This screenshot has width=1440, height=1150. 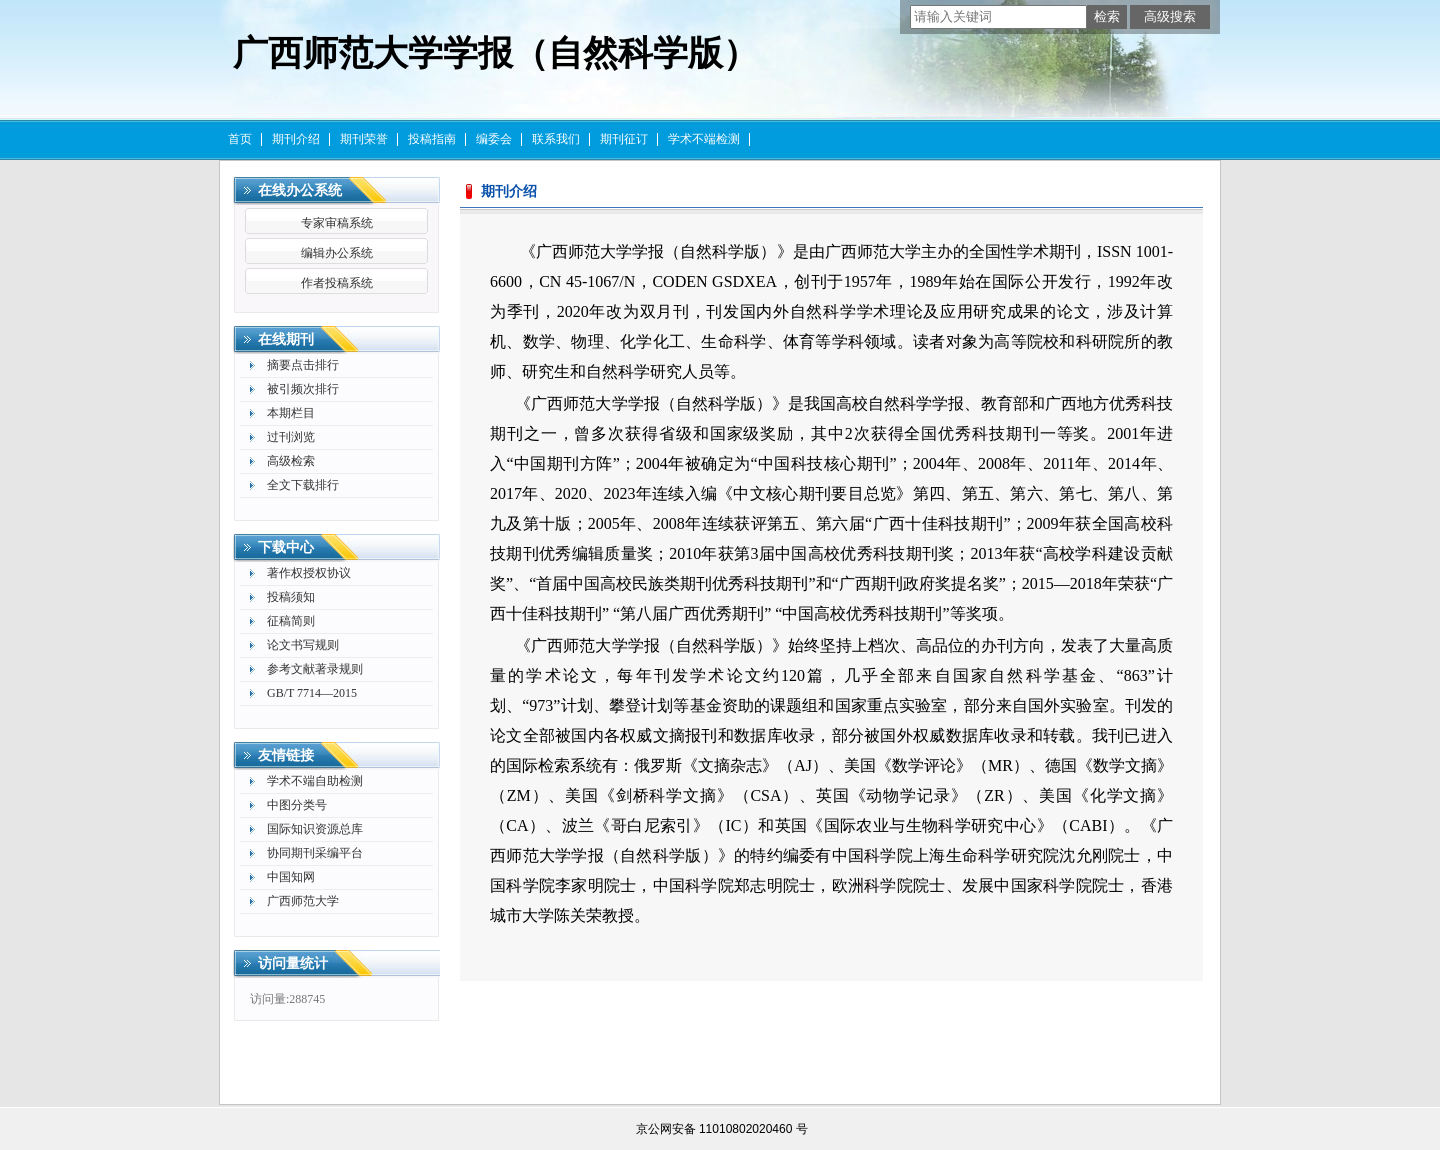 I want to click on 投稿指南, so click(x=432, y=139).